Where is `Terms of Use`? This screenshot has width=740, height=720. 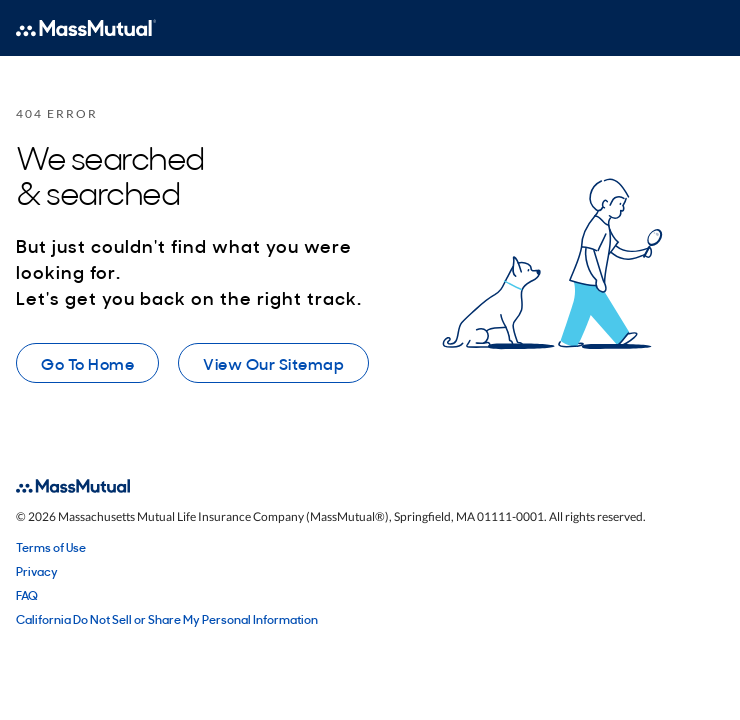
Terms of Use is located at coordinates (51, 547).